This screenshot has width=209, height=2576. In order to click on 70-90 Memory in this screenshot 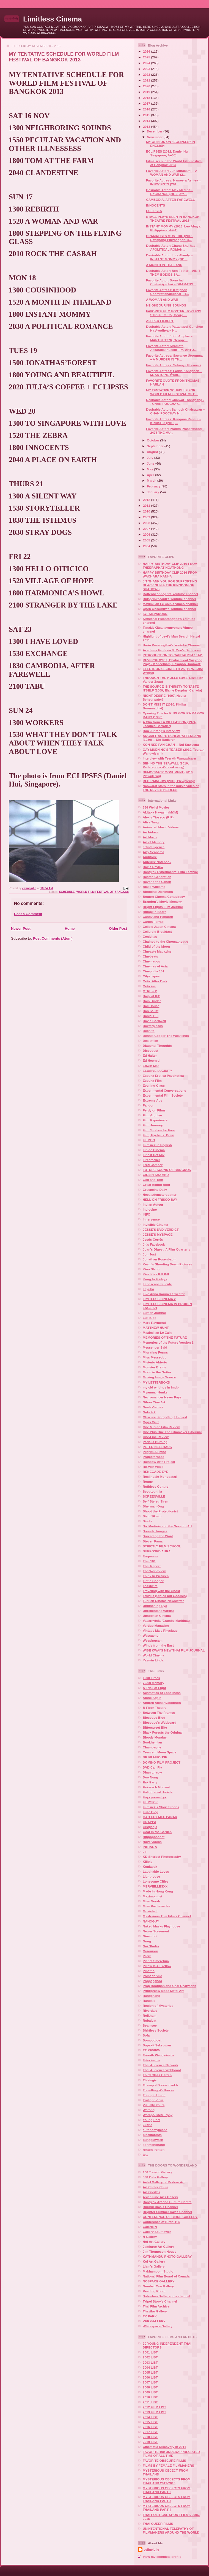, I will do `click(153, 1683)`.